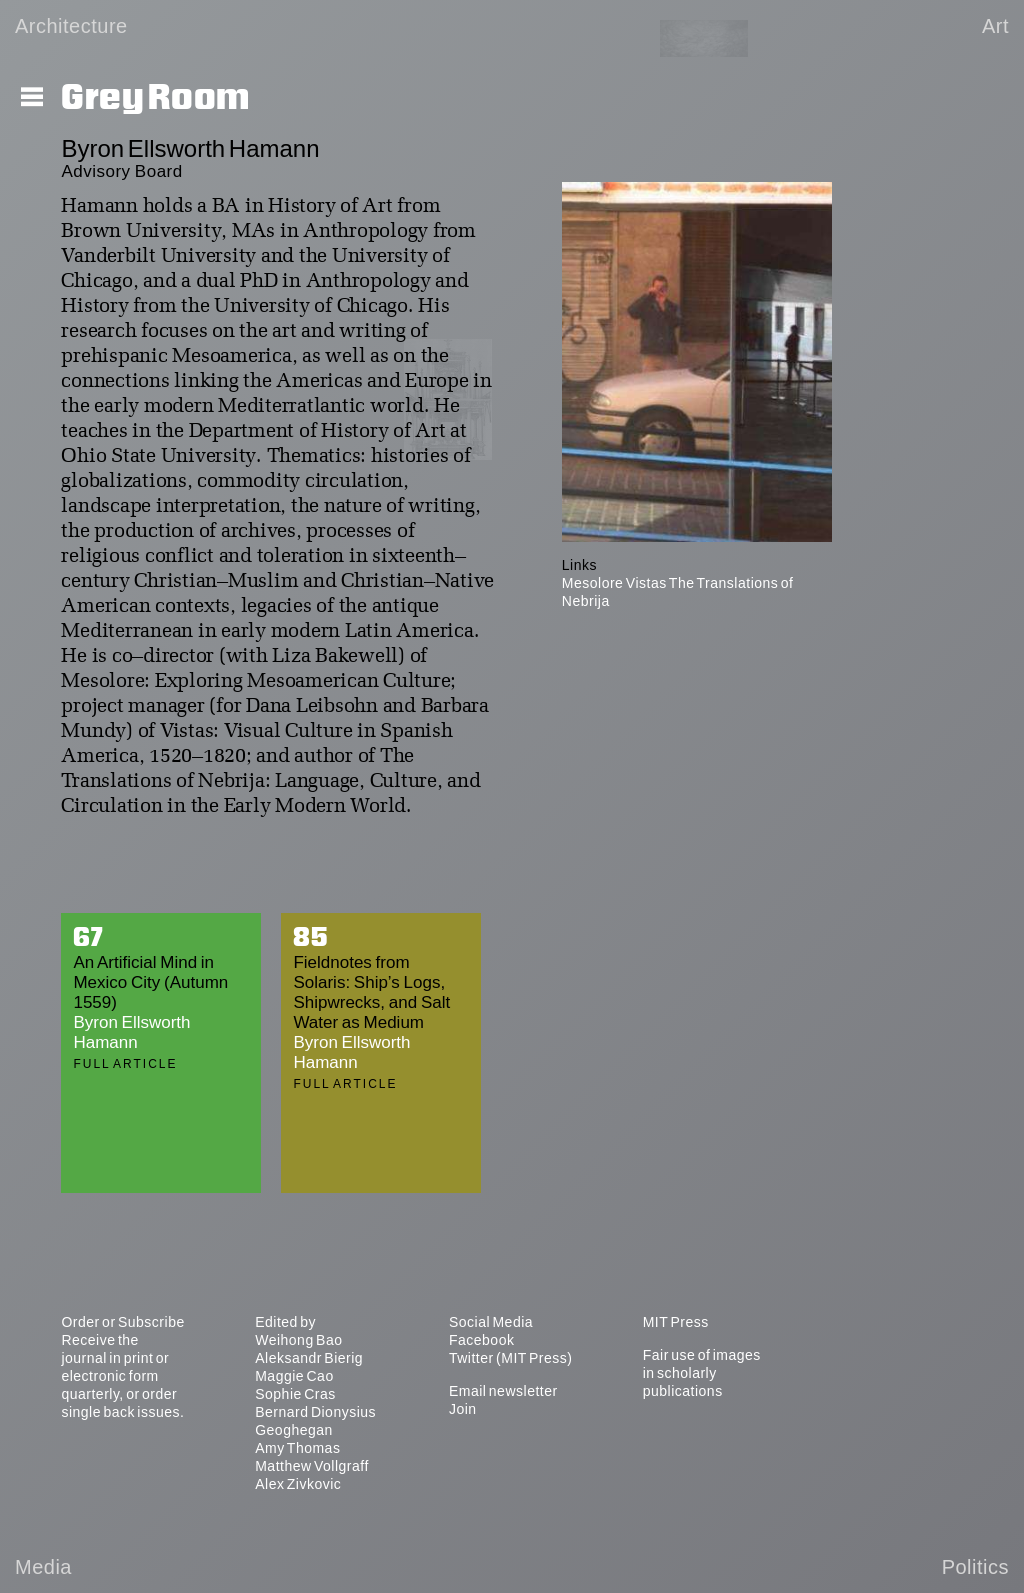  I want to click on Fair use of images in scholarly publications, so click(702, 1373).